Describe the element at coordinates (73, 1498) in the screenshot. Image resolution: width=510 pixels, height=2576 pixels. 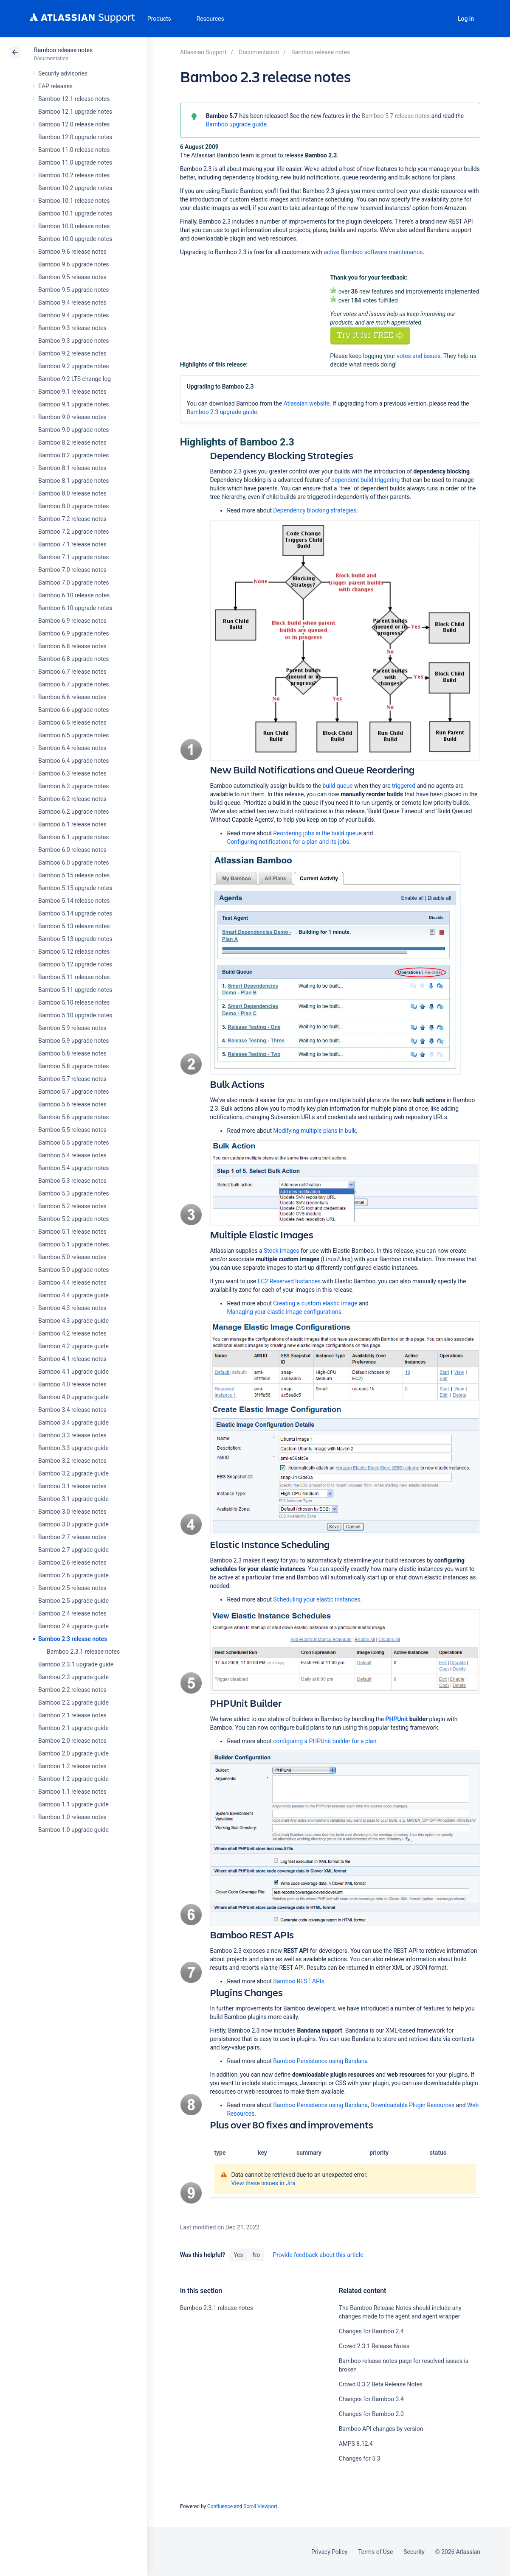
I see `Bamboo 3.1 upgrade guide` at that location.